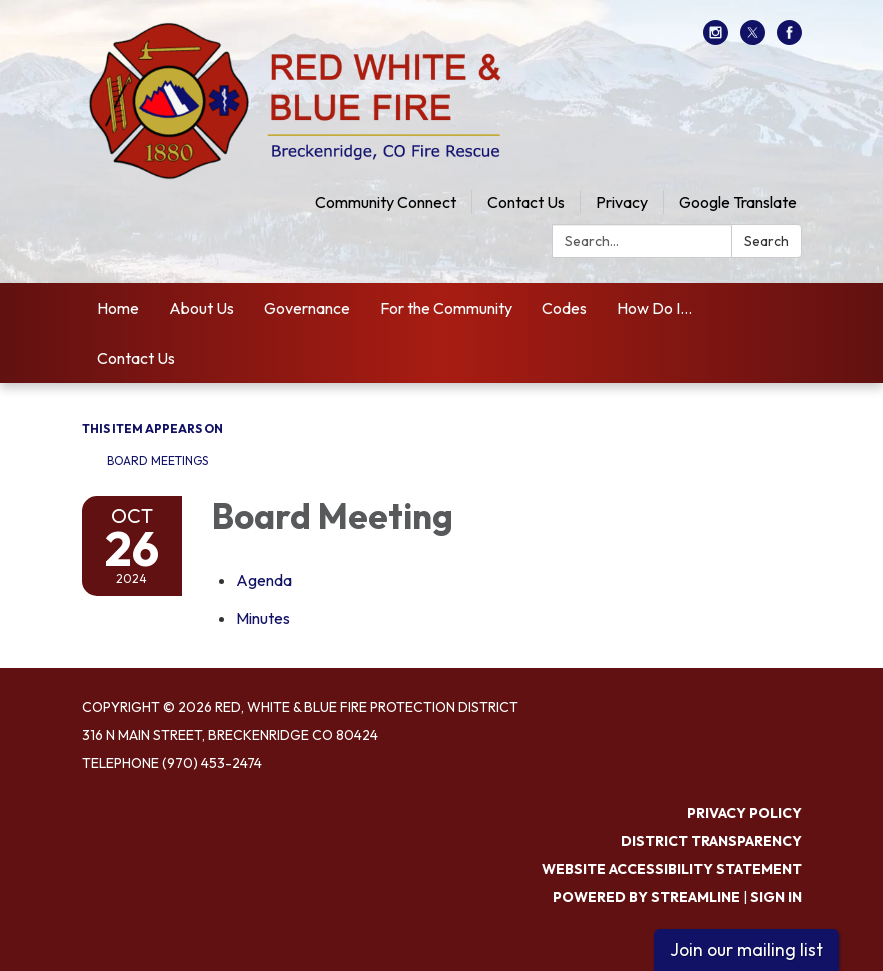 The height and width of the screenshot is (971, 883). What do you see at coordinates (654, 308) in the screenshot?
I see `How Do I...` at bounding box center [654, 308].